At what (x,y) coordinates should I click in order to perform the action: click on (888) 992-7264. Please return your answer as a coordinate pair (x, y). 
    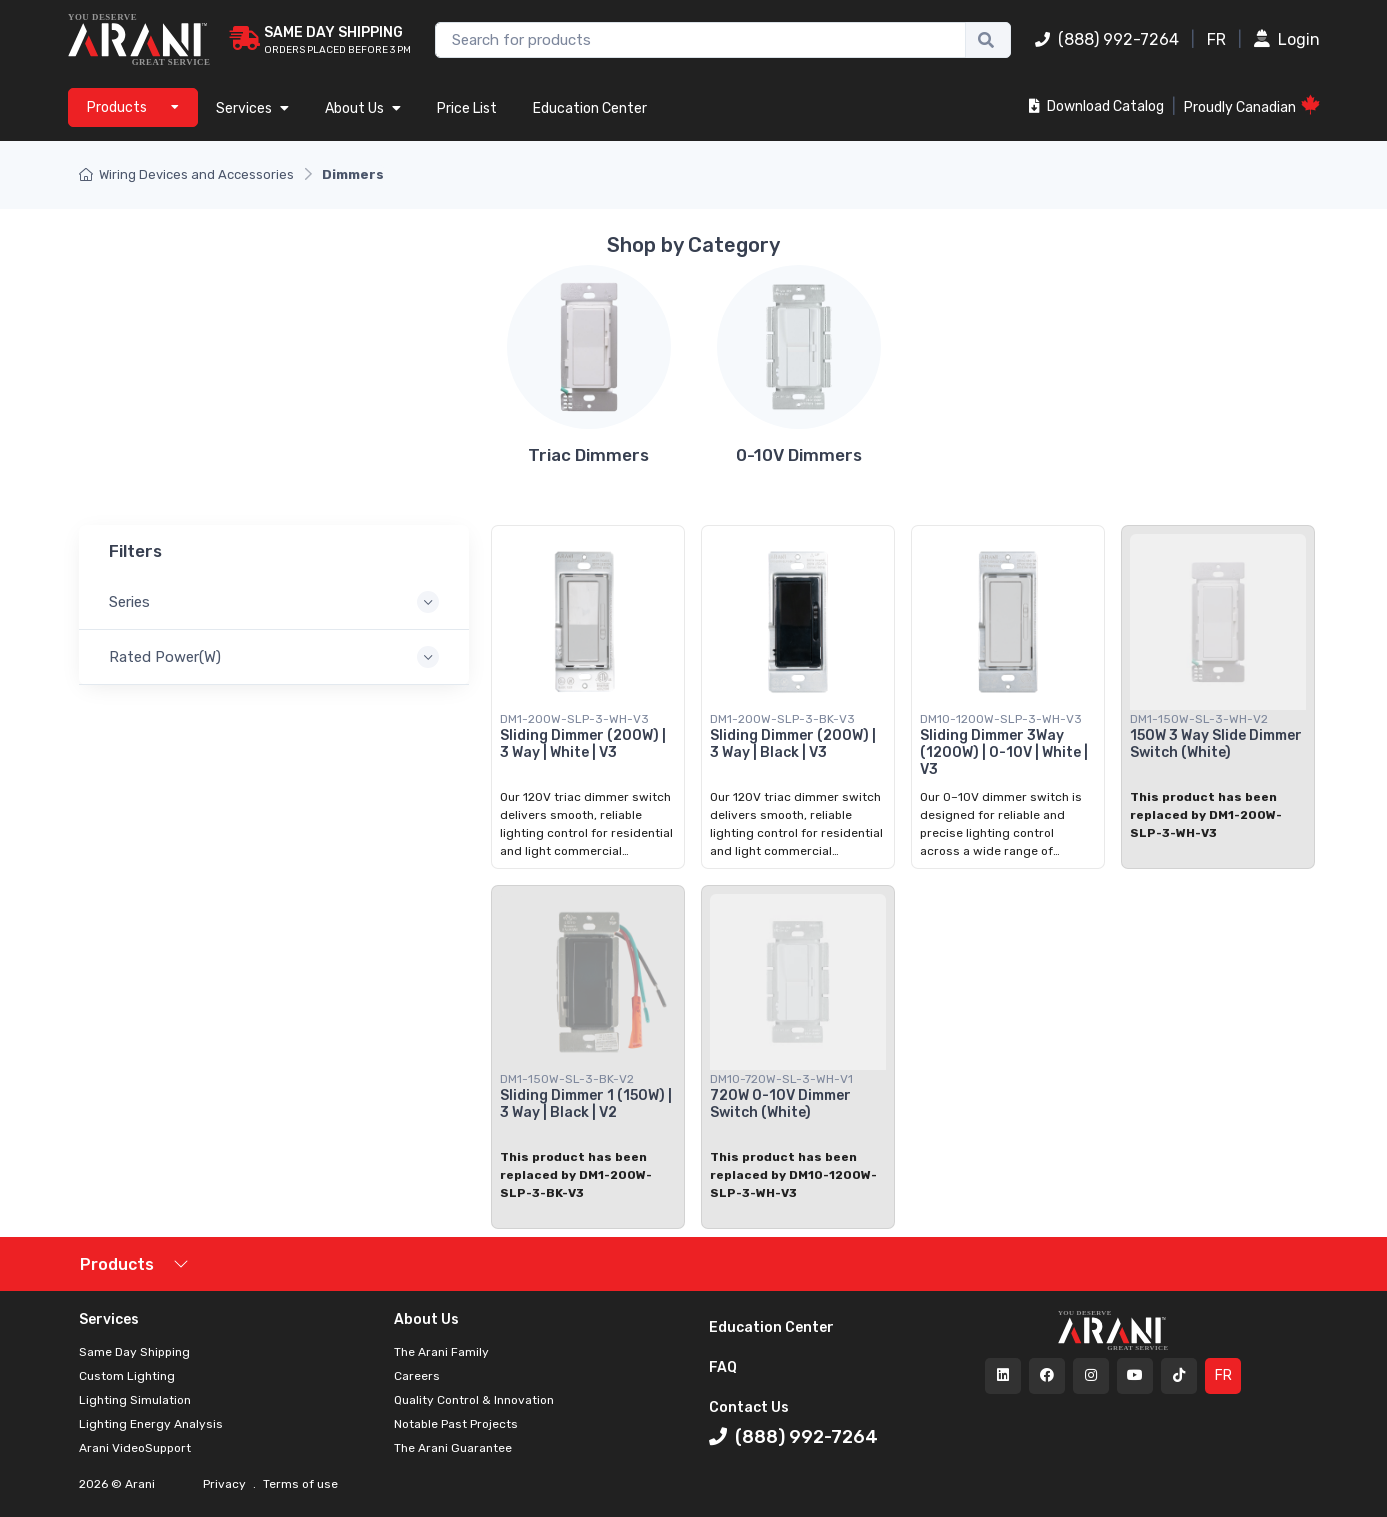
    Looking at the image, I should click on (1107, 39).